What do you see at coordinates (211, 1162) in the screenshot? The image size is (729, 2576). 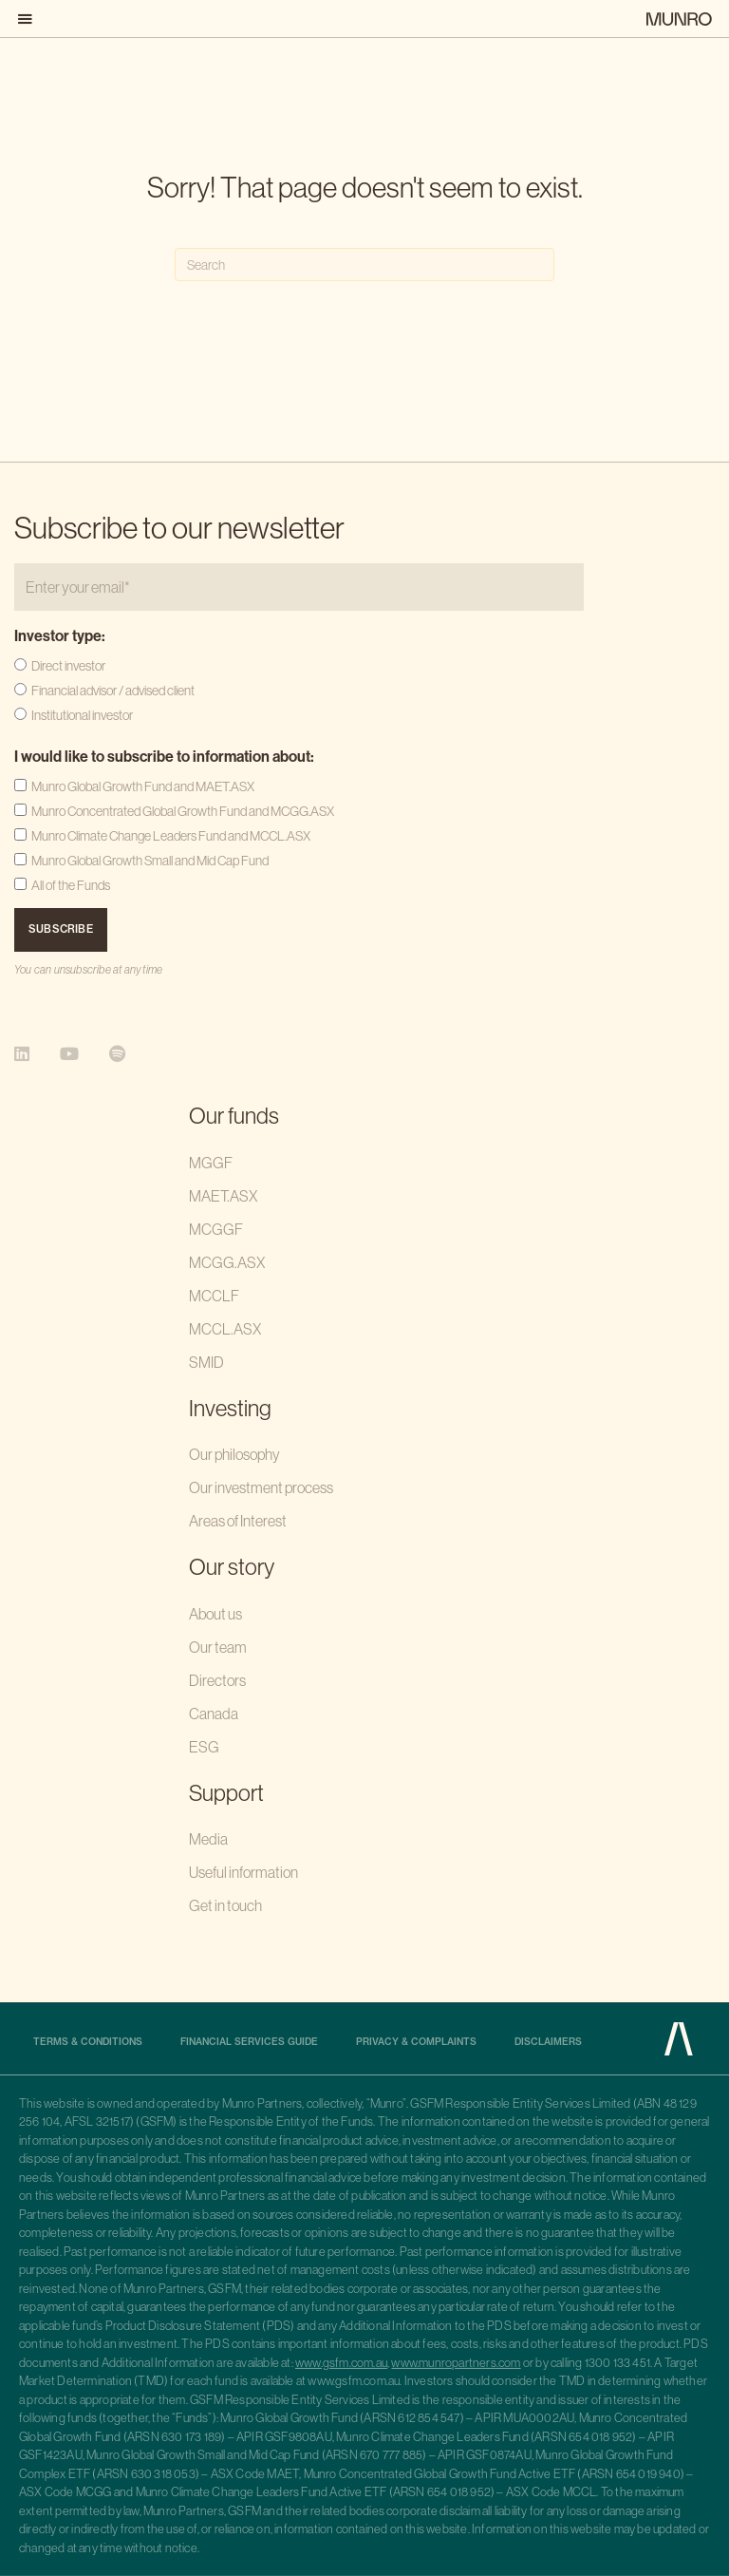 I see `MGGF` at bounding box center [211, 1162].